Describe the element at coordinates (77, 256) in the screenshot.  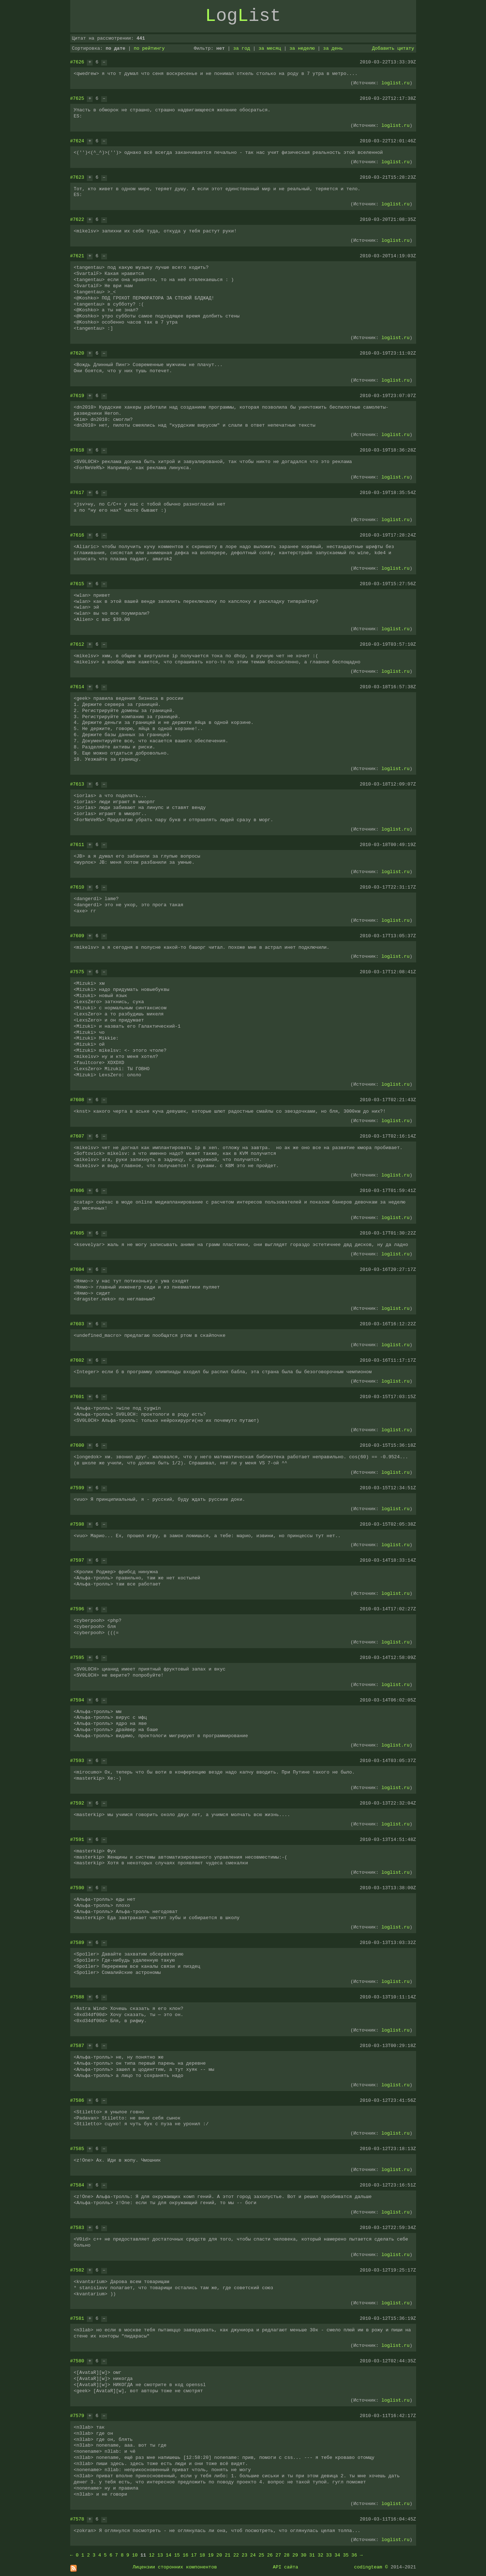
I see `#7621` at that location.